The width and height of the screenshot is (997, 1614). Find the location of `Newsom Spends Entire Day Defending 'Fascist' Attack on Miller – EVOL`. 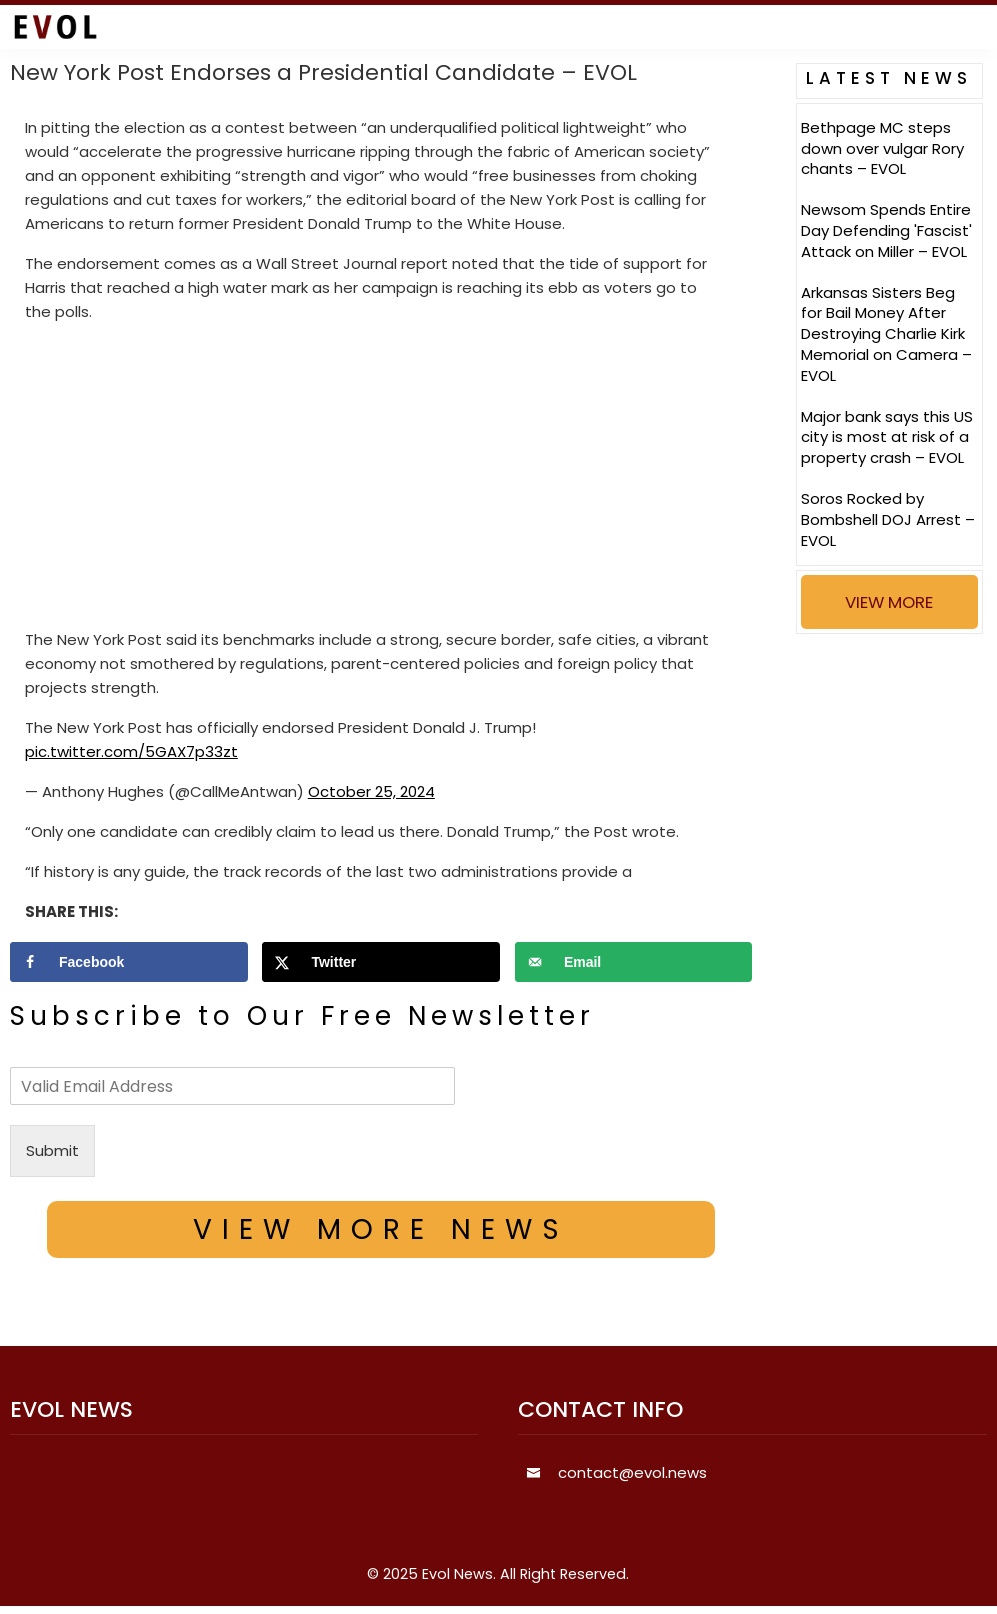

Newsom Spends Entire Day Defending 'Fascist' Attack on Miller – EVOL is located at coordinates (886, 230).